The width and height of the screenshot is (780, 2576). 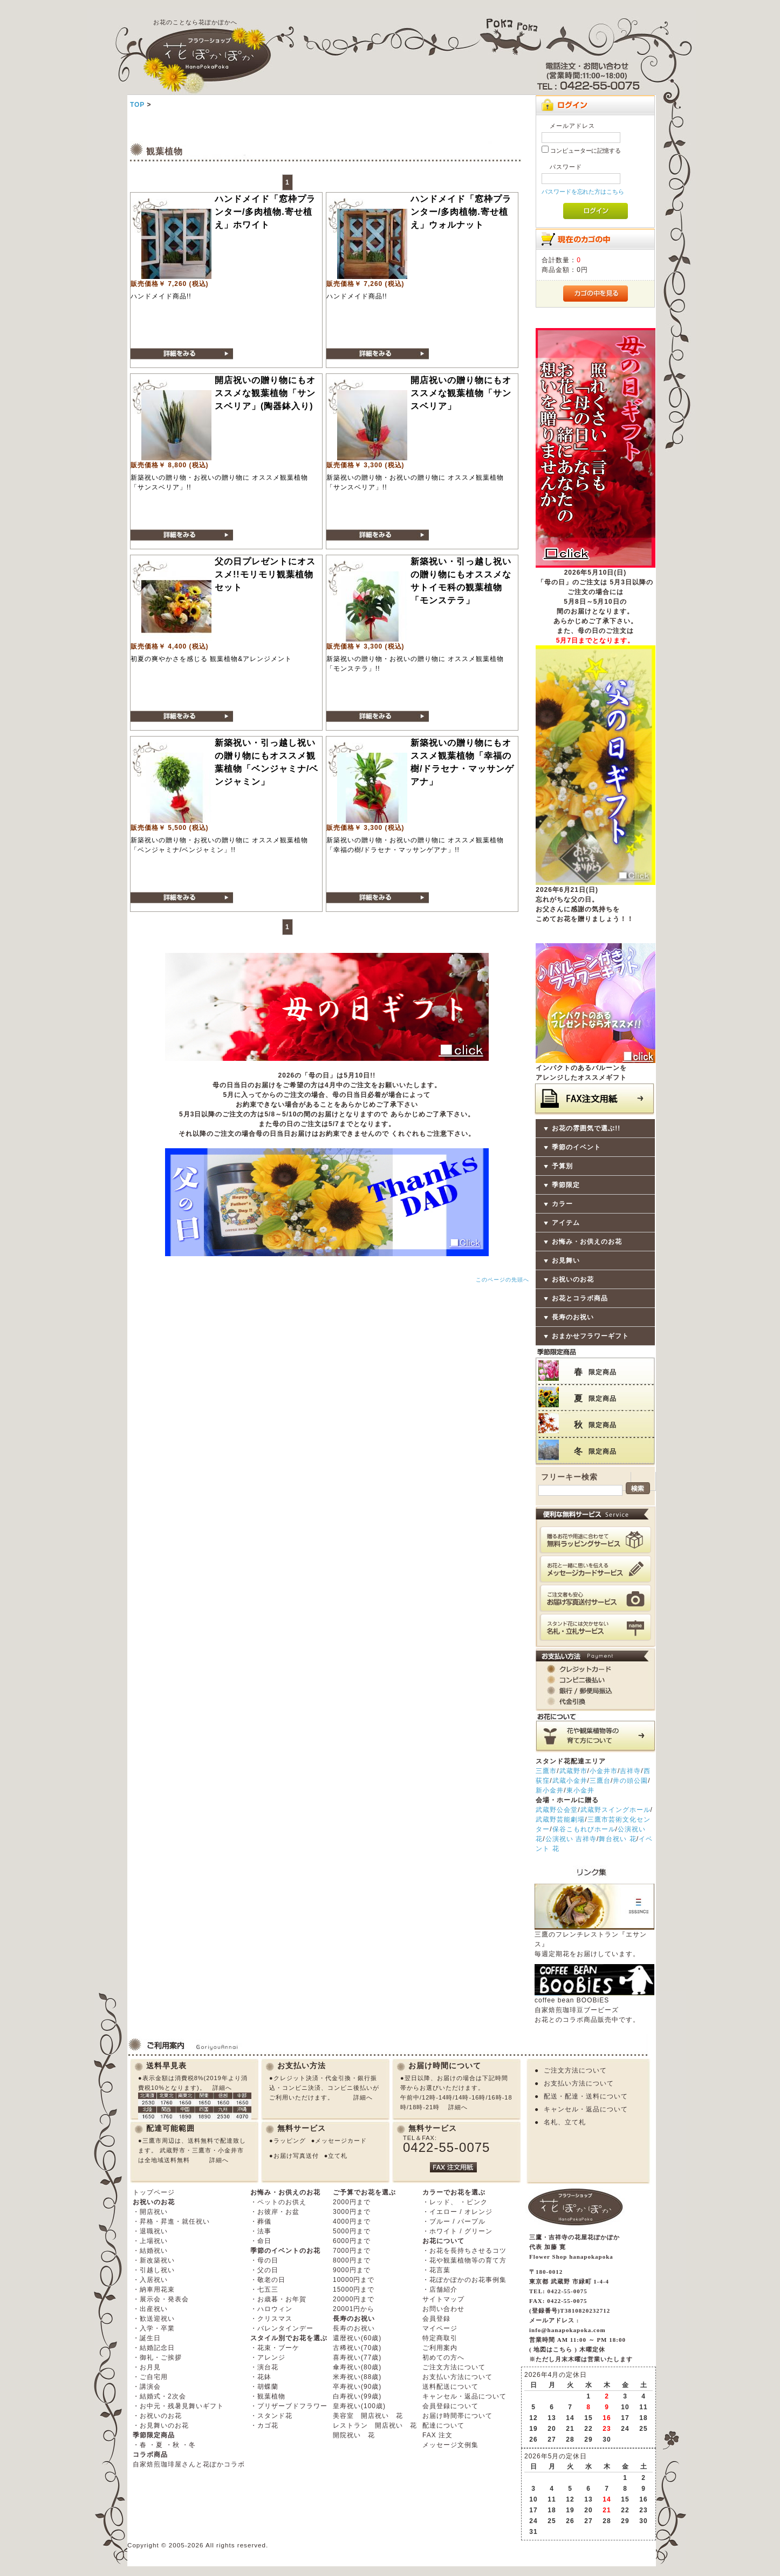 What do you see at coordinates (281, 2328) in the screenshot?
I see `・バレンタインデー` at bounding box center [281, 2328].